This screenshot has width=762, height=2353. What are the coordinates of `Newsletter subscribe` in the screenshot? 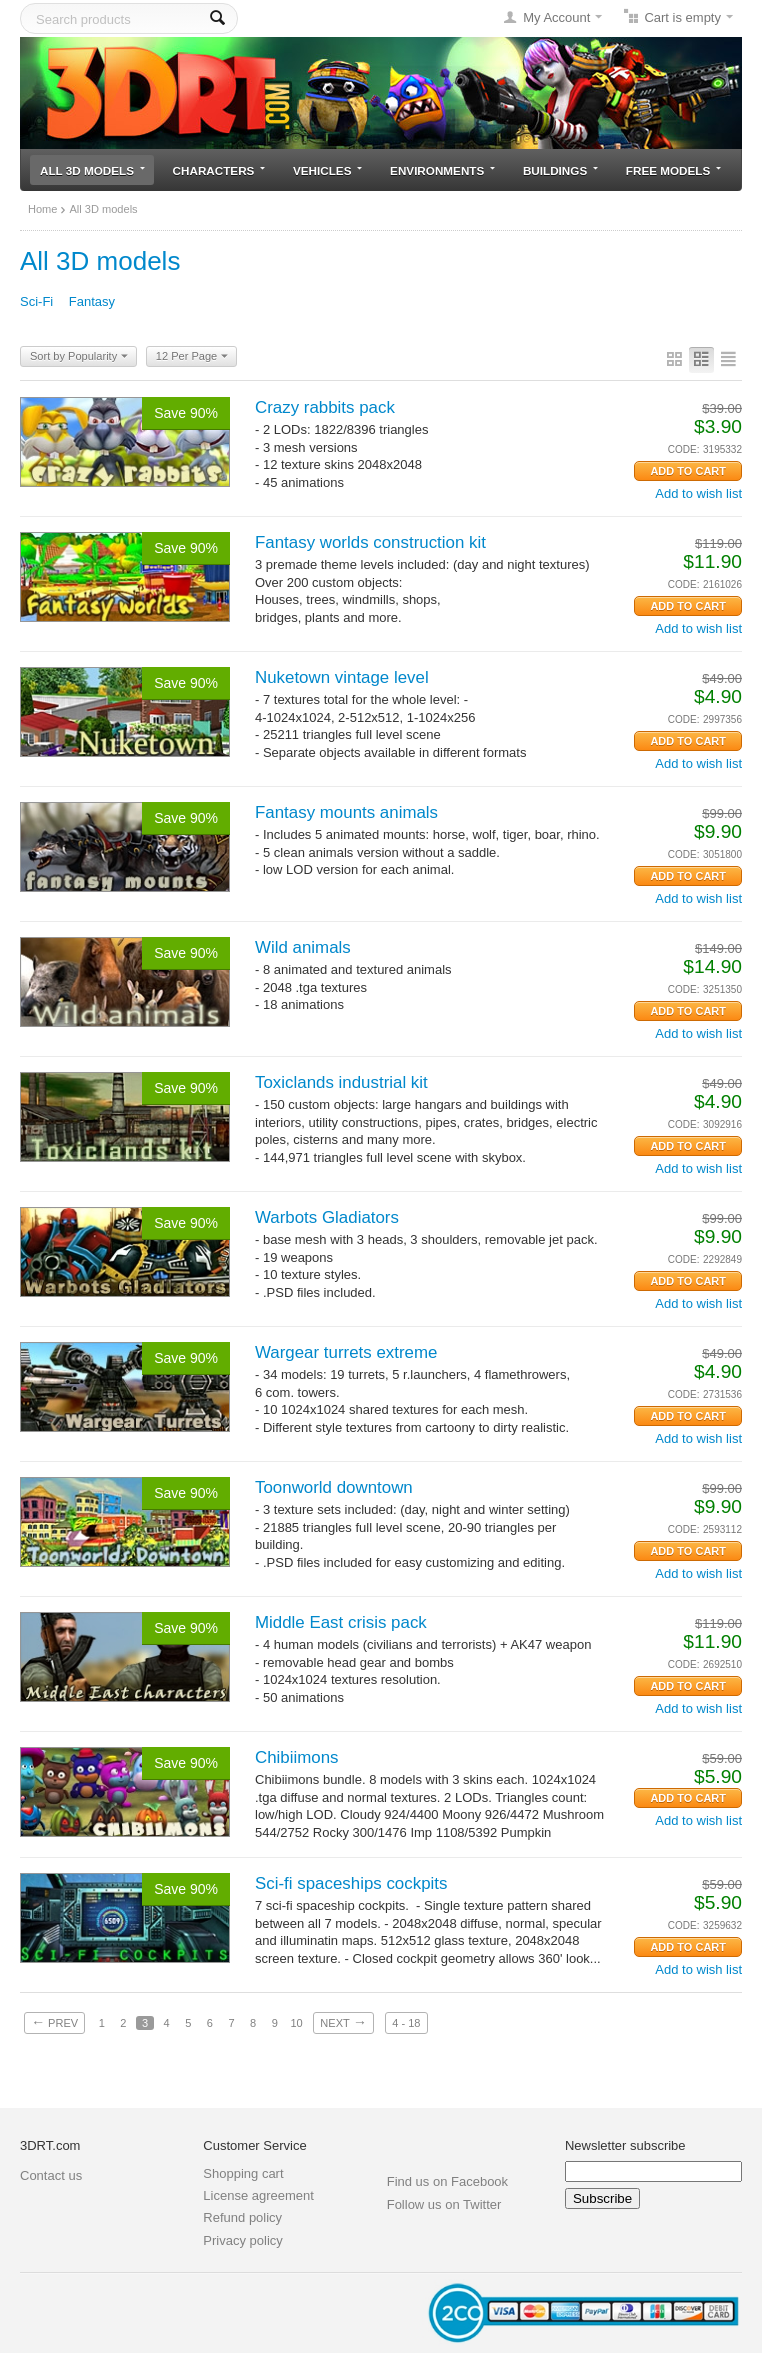 It's located at (625, 2145).